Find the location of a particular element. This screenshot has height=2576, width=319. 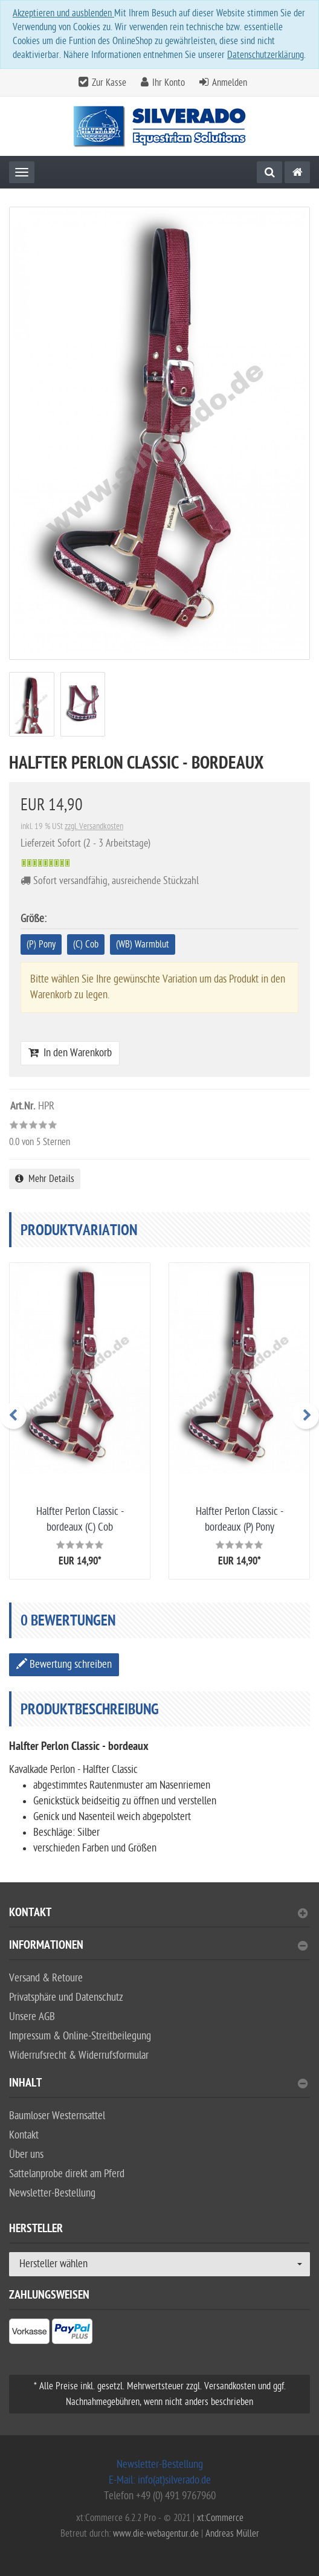

Ihr Konto is located at coordinates (168, 82).